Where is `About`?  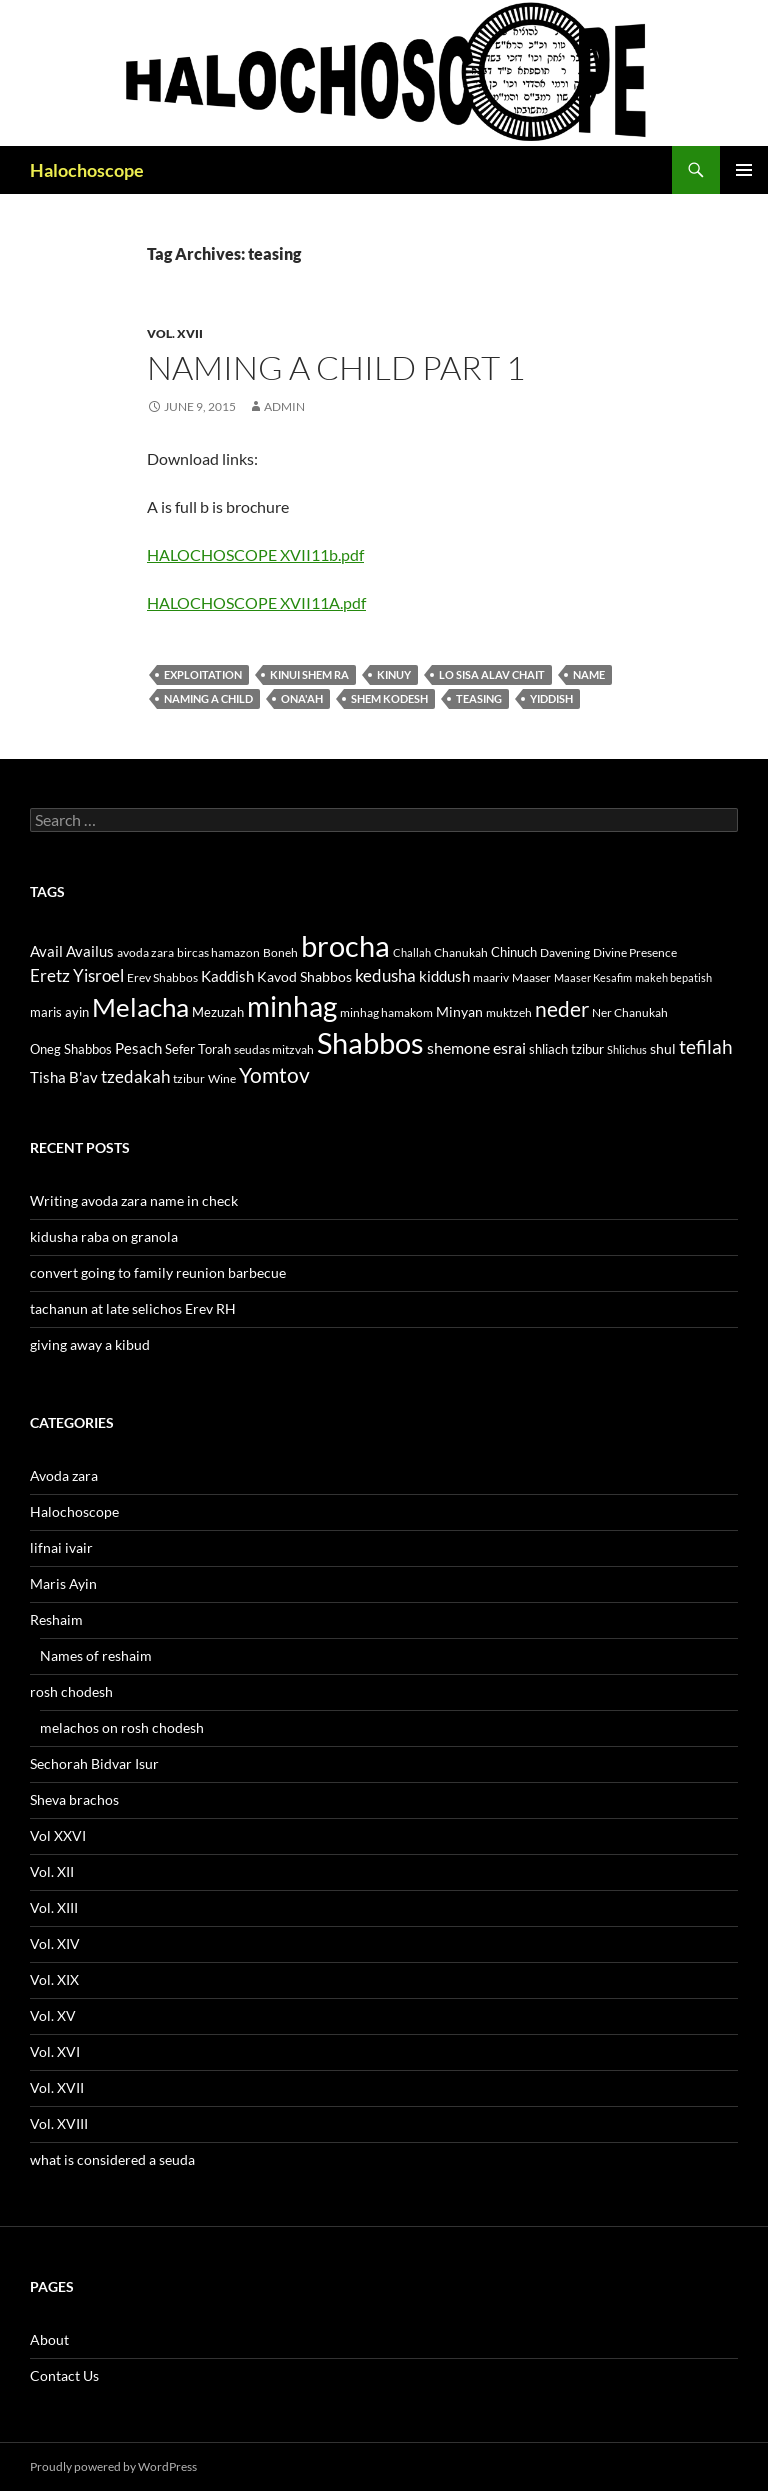 About is located at coordinates (49, 2339).